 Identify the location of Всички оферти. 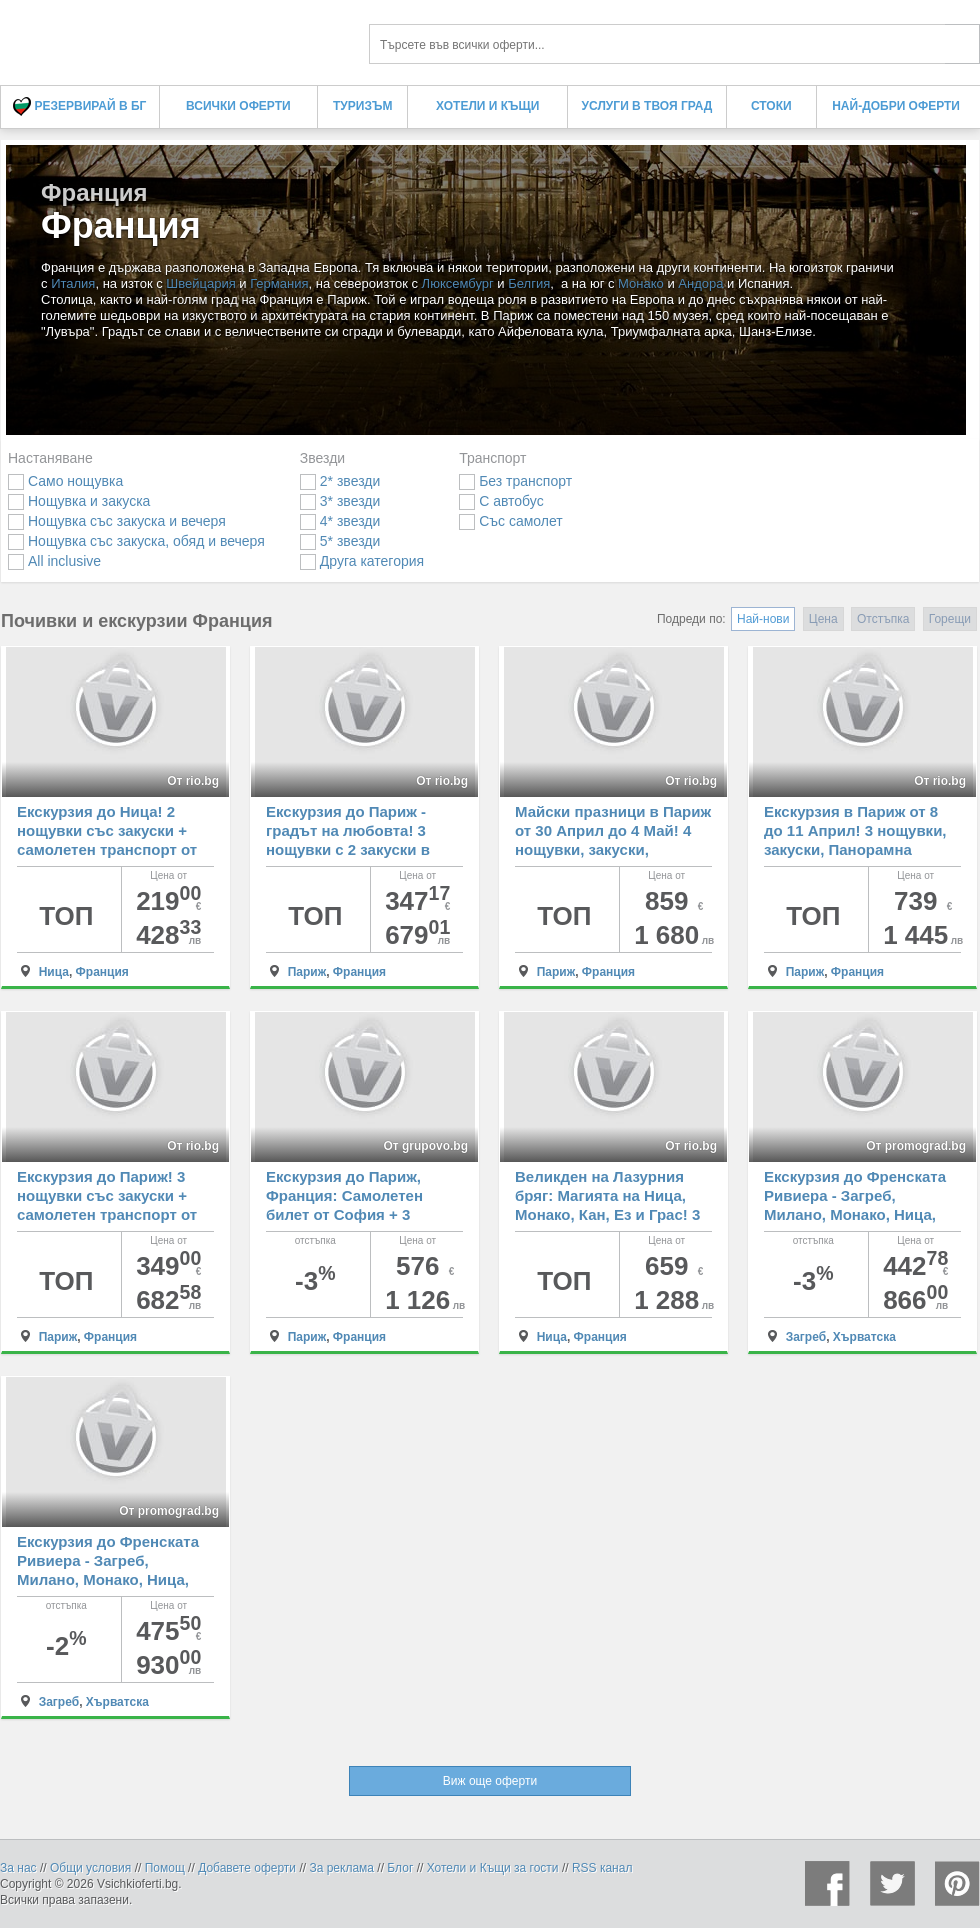
(238, 106).